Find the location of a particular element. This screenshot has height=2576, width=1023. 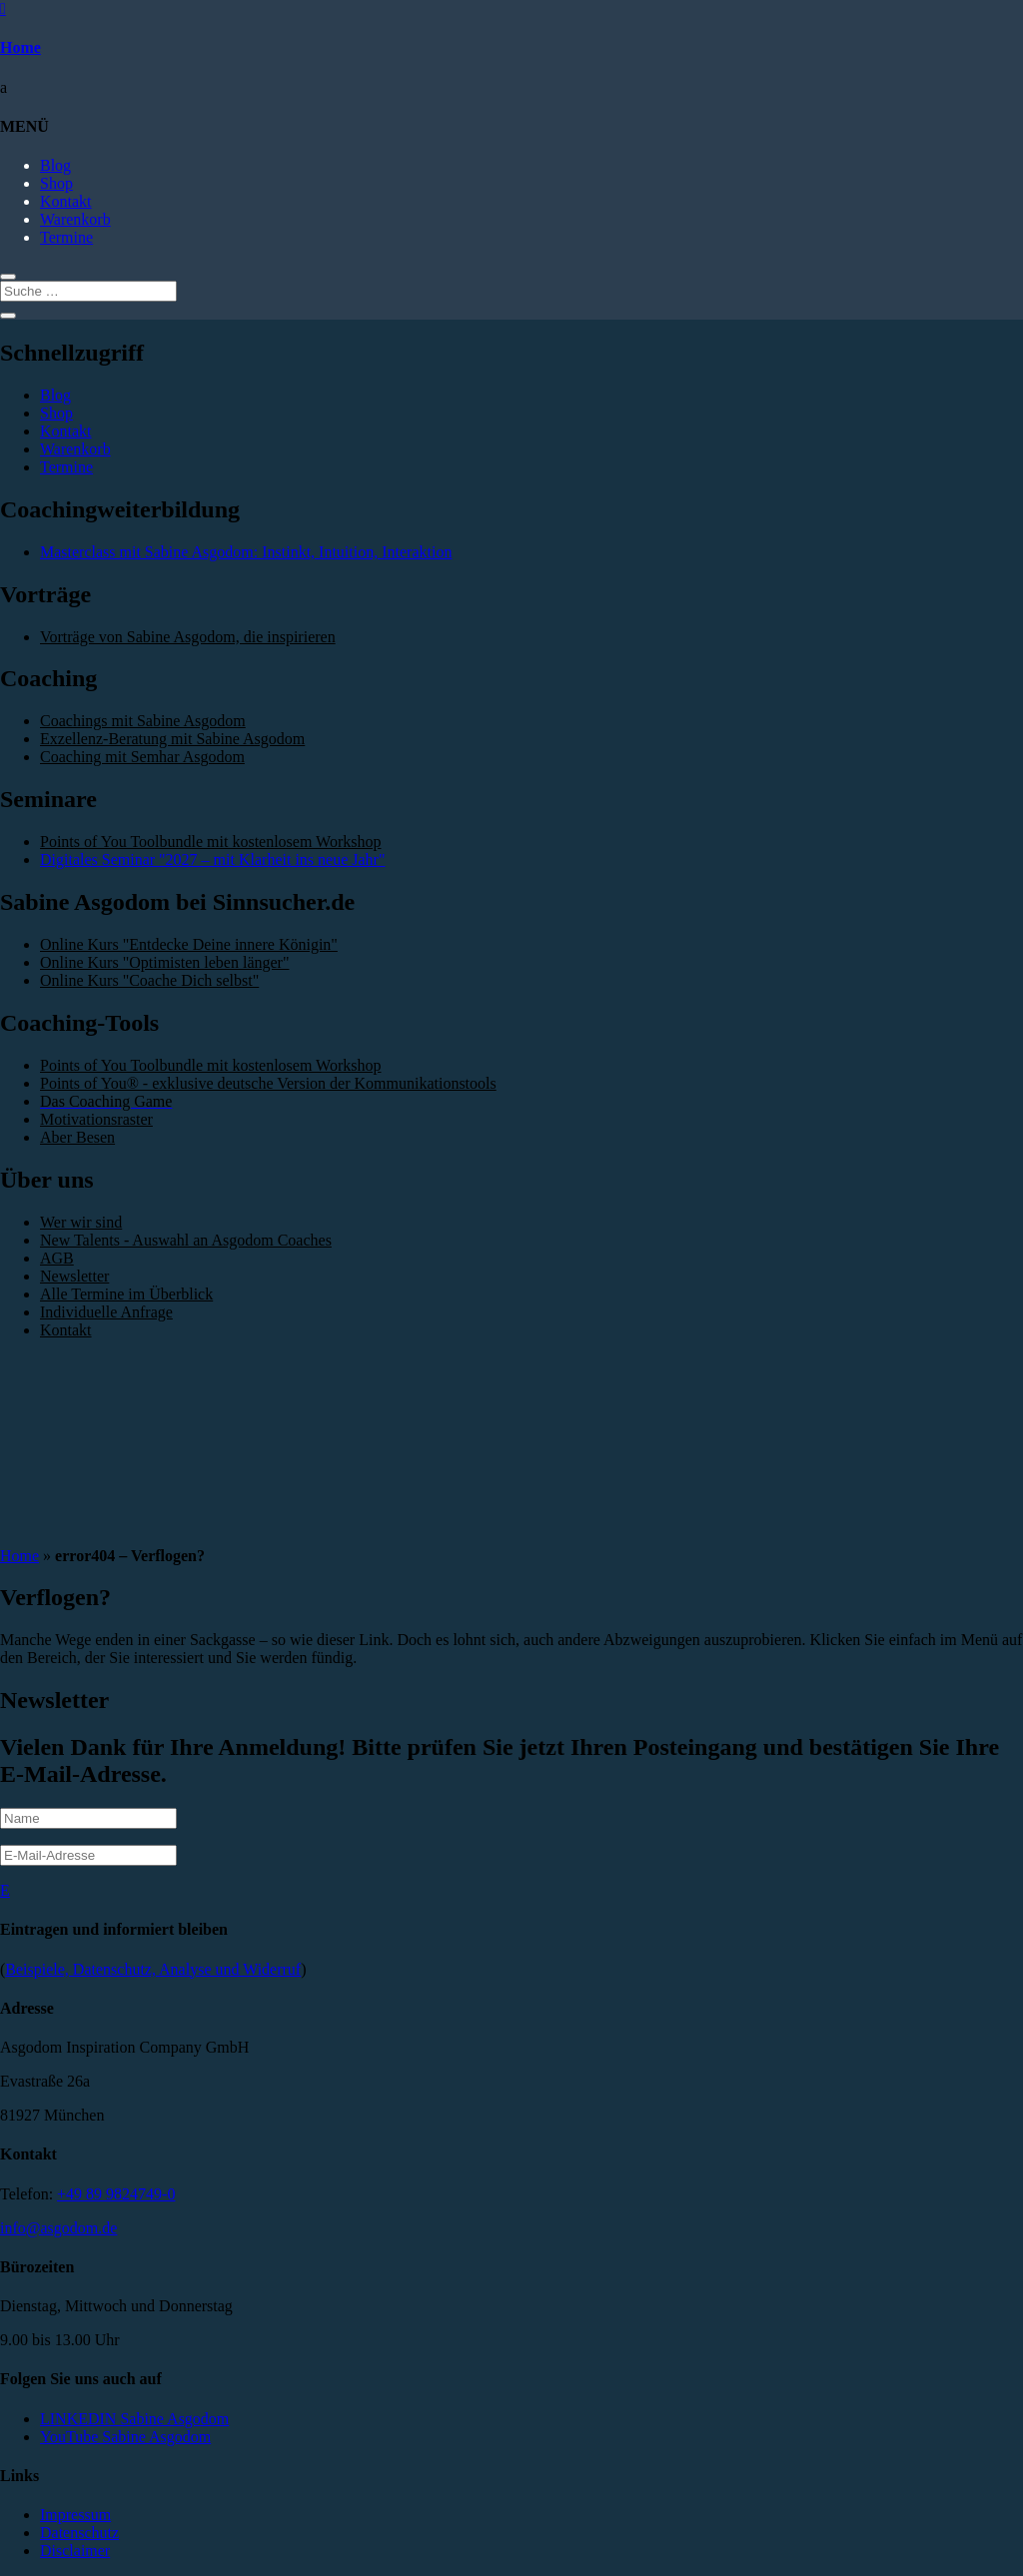

Newsletter is located at coordinates (74, 1276).